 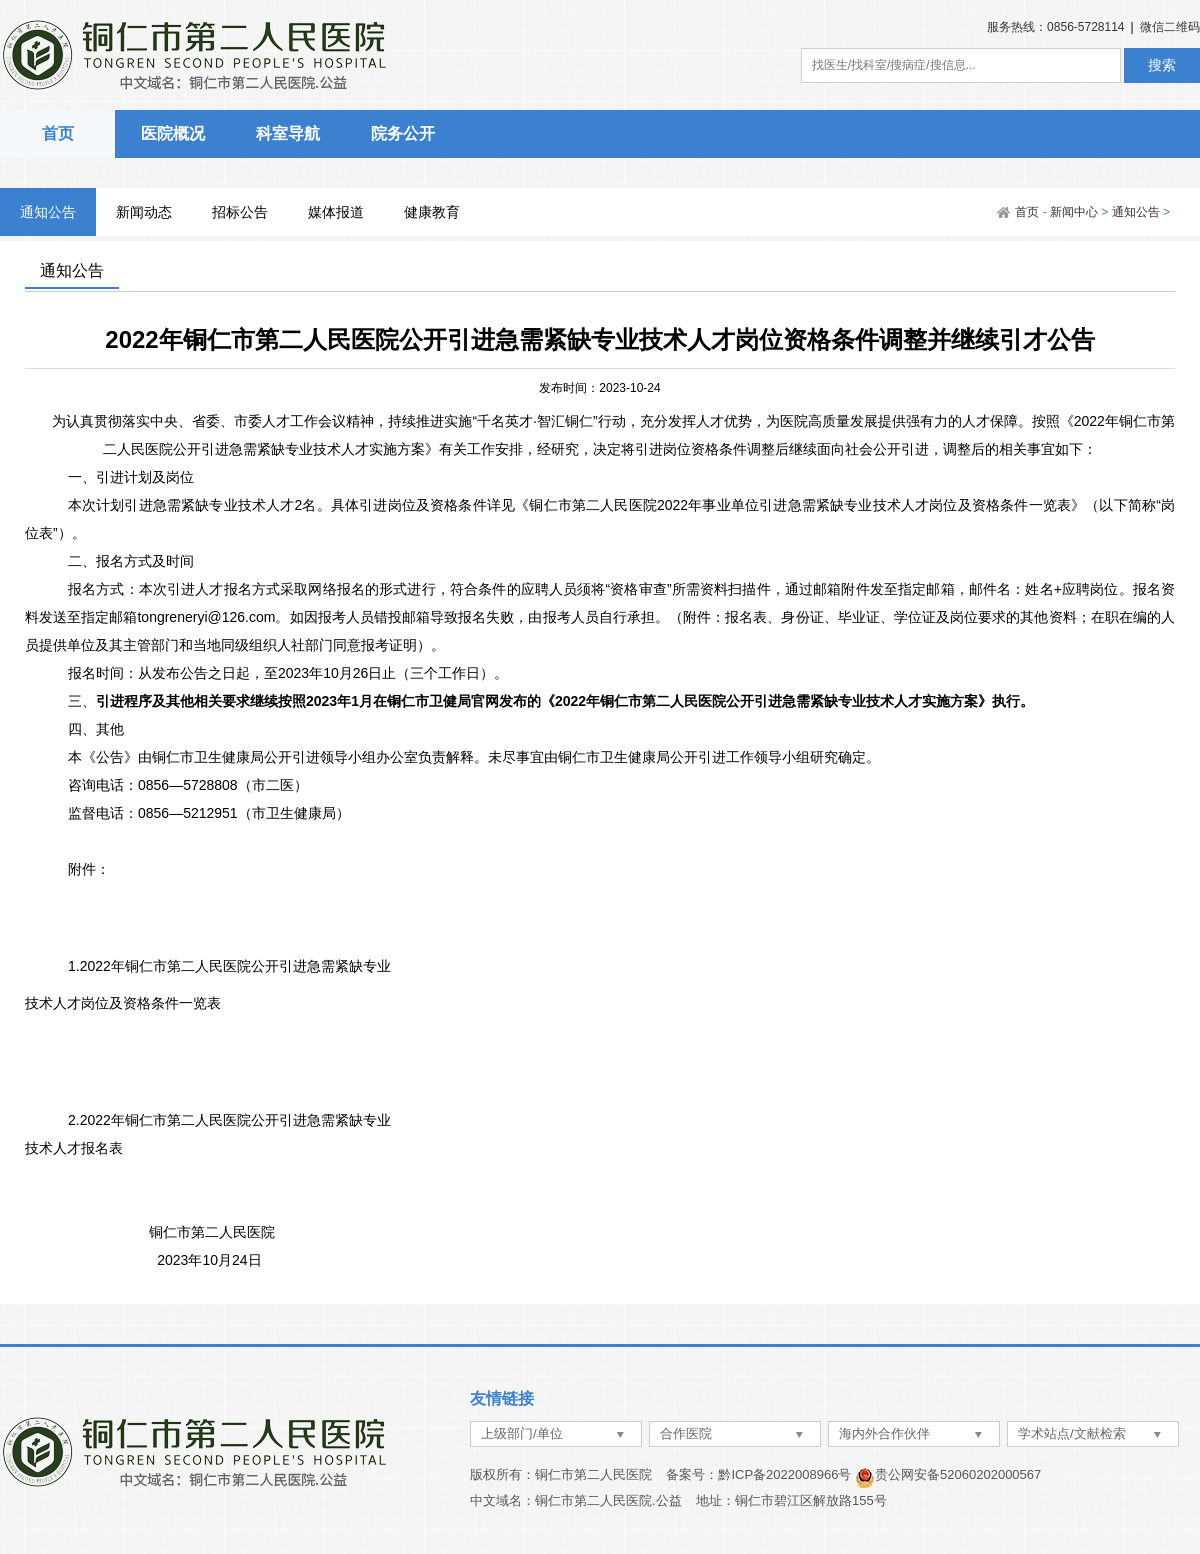 What do you see at coordinates (240, 212) in the screenshot?
I see `招标公告` at bounding box center [240, 212].